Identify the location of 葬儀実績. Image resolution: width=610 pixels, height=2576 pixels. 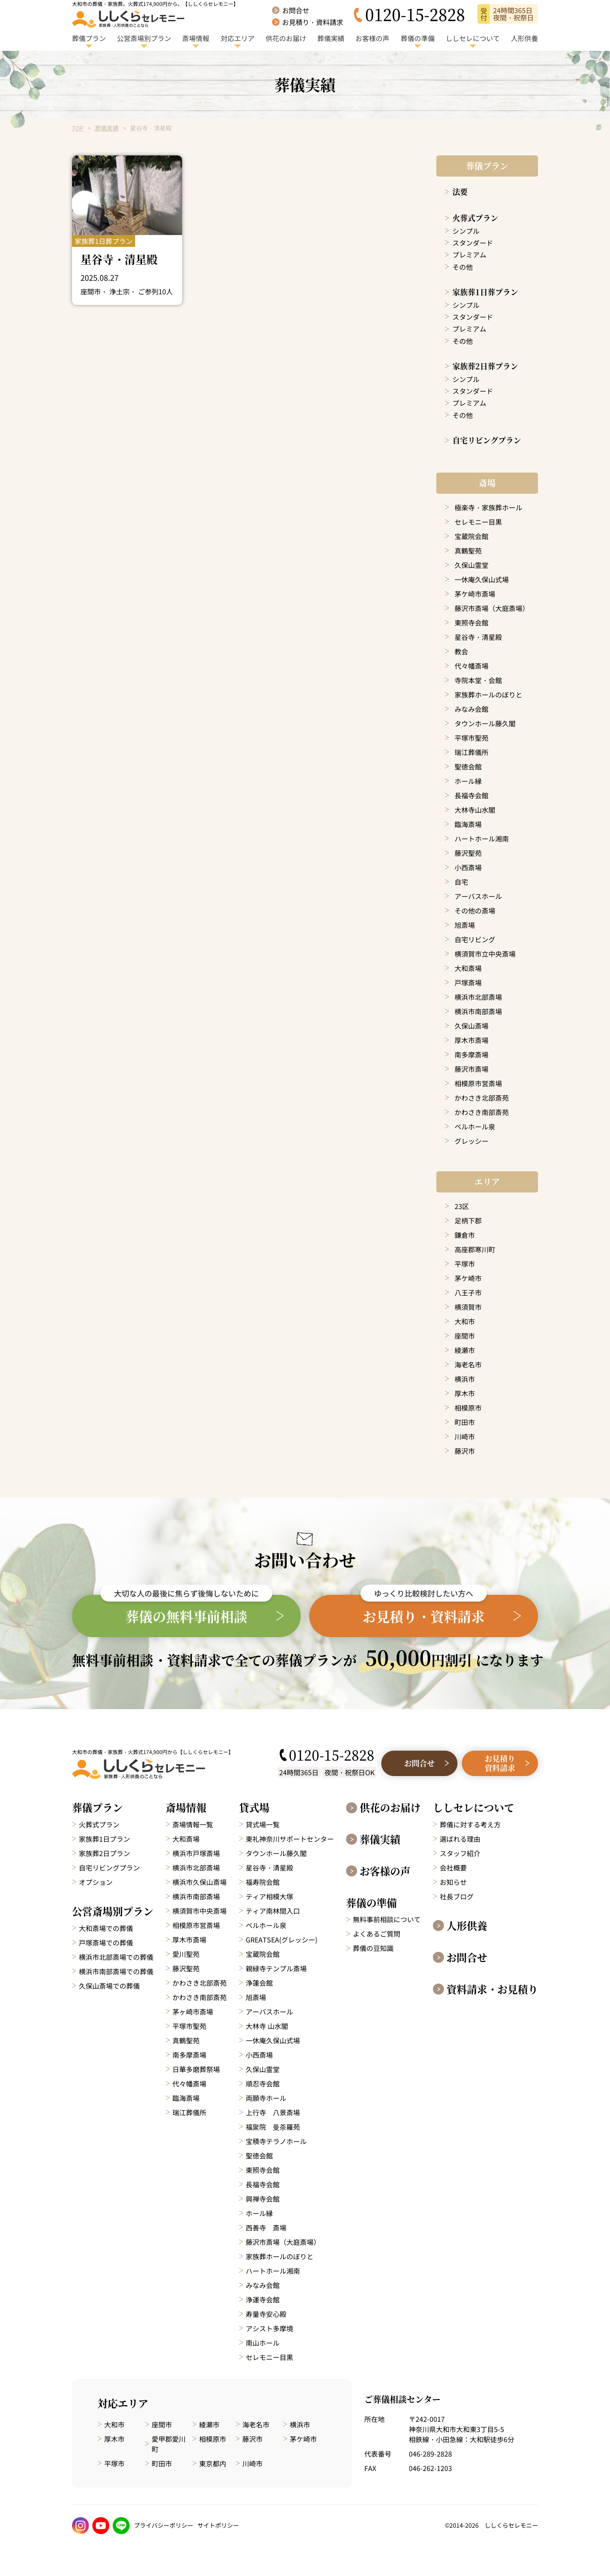
(107, 128).